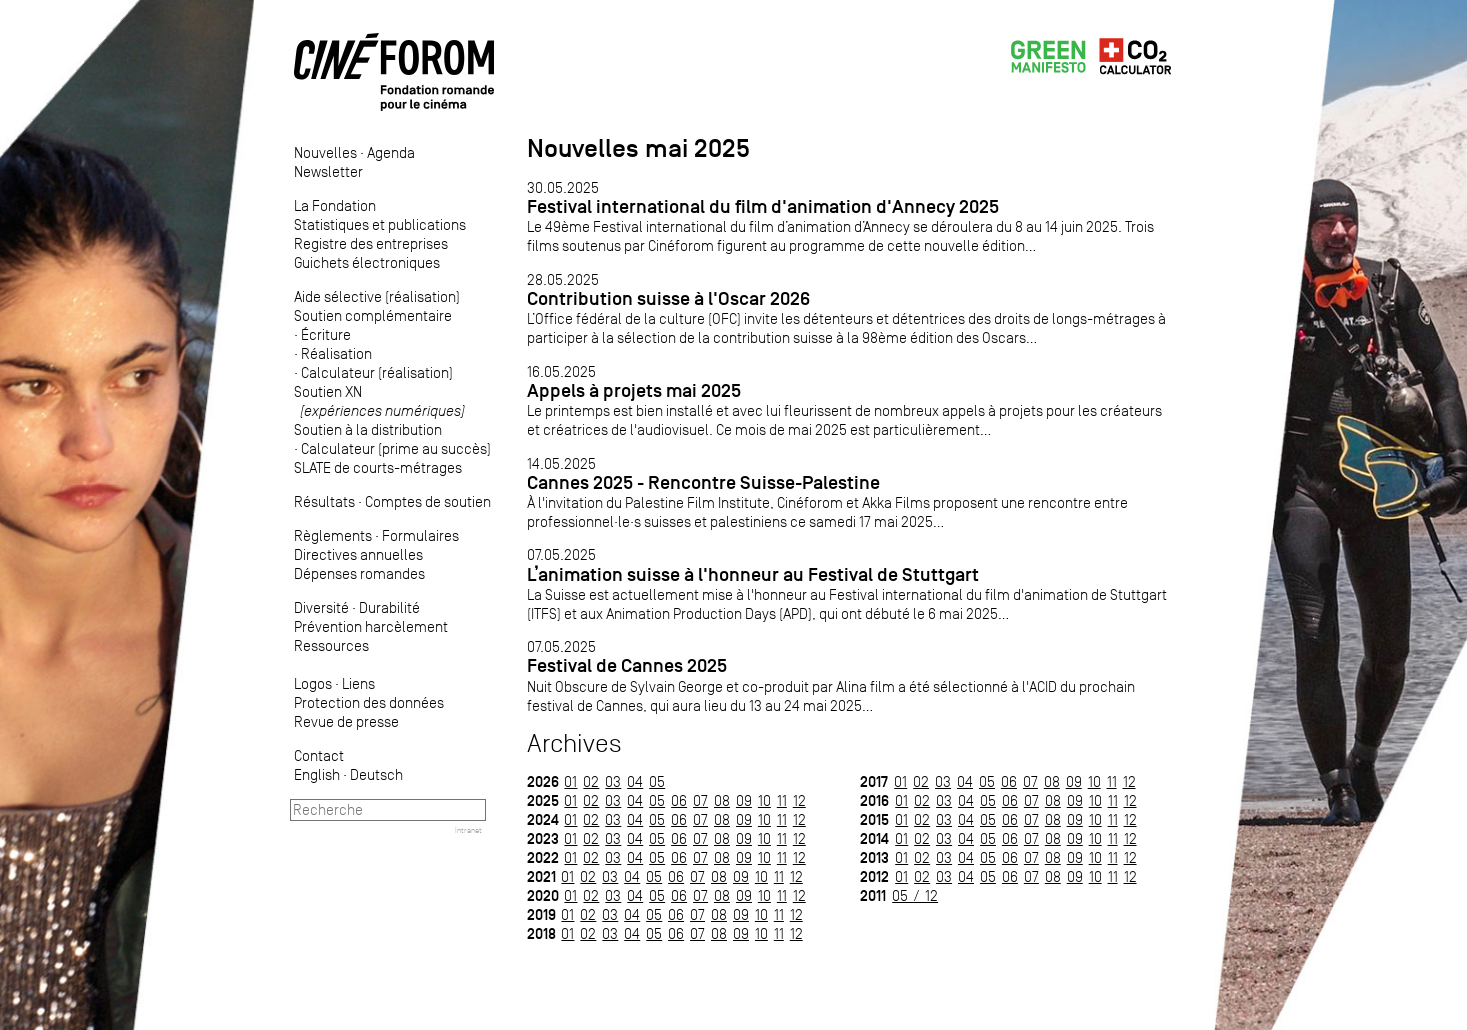 The width and height of the screenshot is (1467, 1030). What do you see at coordinates (335, 205) in the screenshot?
I see `La Fondation` at bounding box center [335, 205].